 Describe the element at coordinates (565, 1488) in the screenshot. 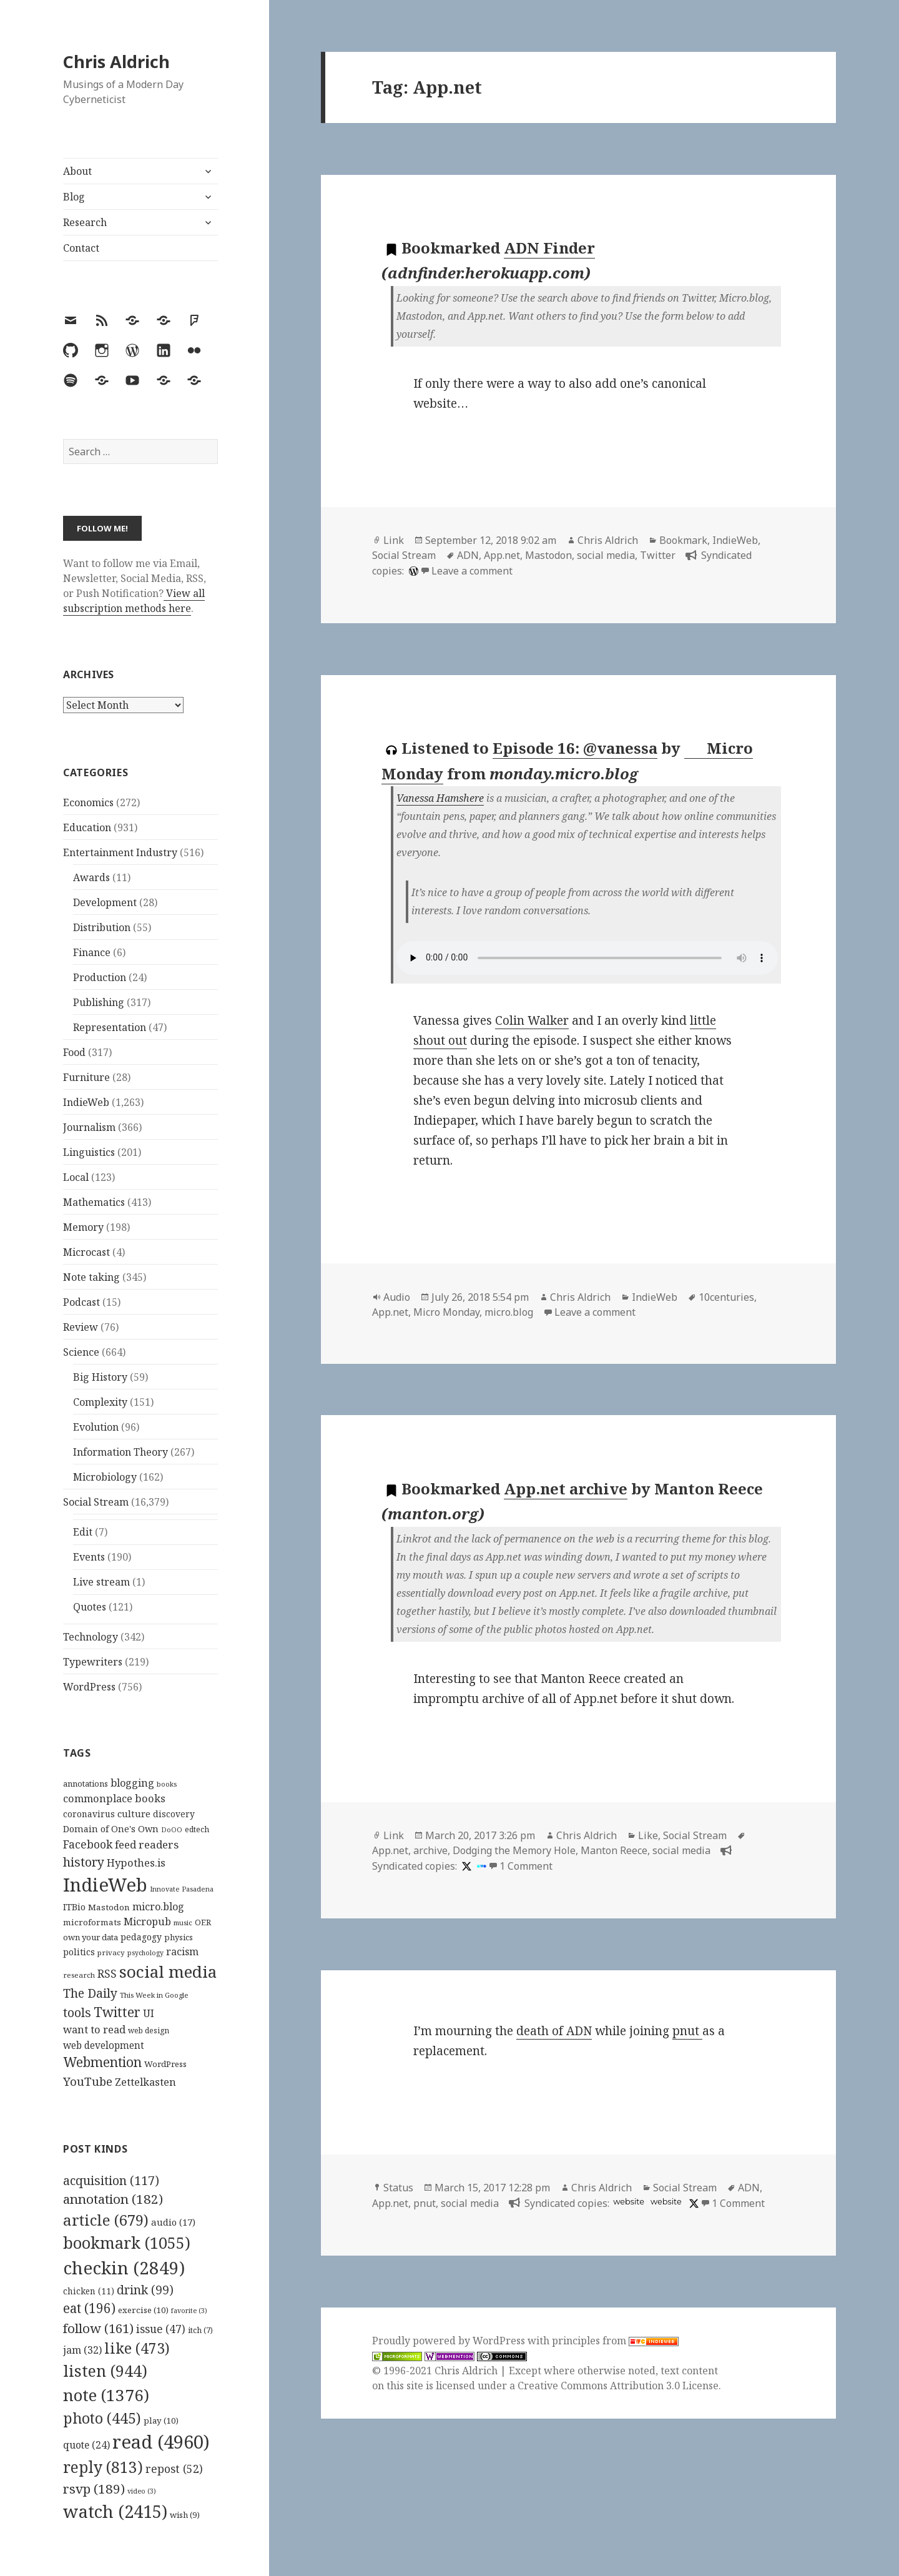

I see `App.net archive` at that location.